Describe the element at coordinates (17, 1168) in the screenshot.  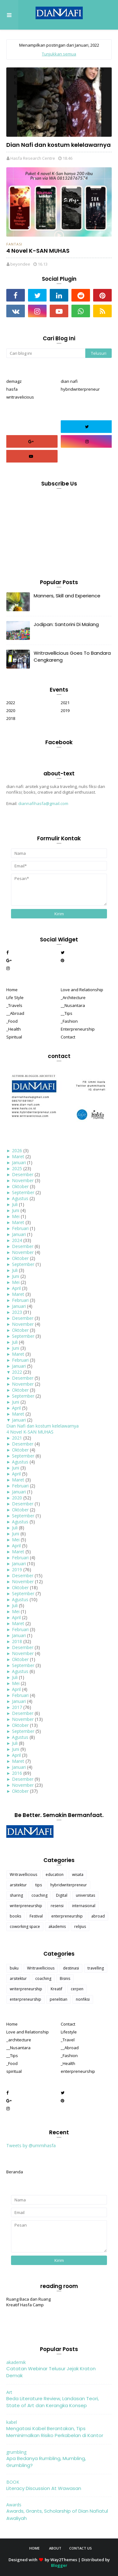
I see `2025` at that location.